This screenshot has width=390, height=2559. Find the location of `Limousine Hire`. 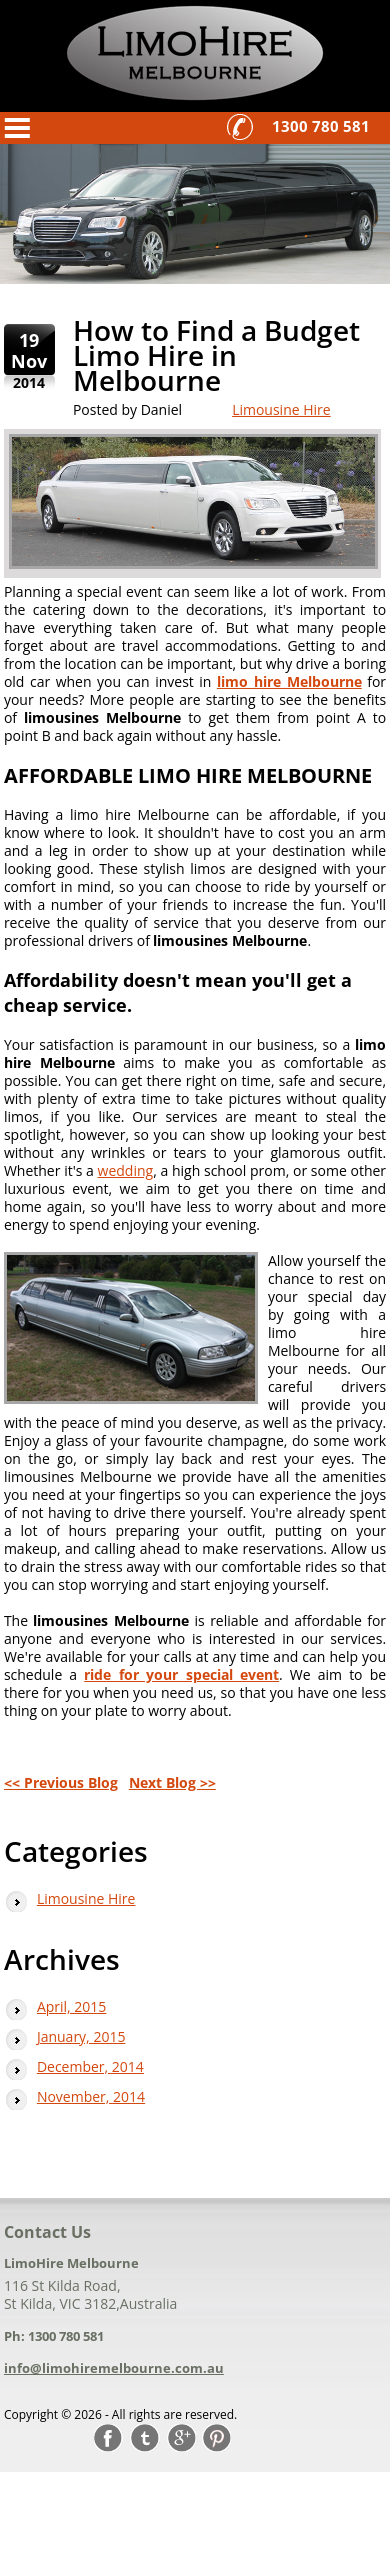

Limousine Hire is located at coordinates (281, 409).